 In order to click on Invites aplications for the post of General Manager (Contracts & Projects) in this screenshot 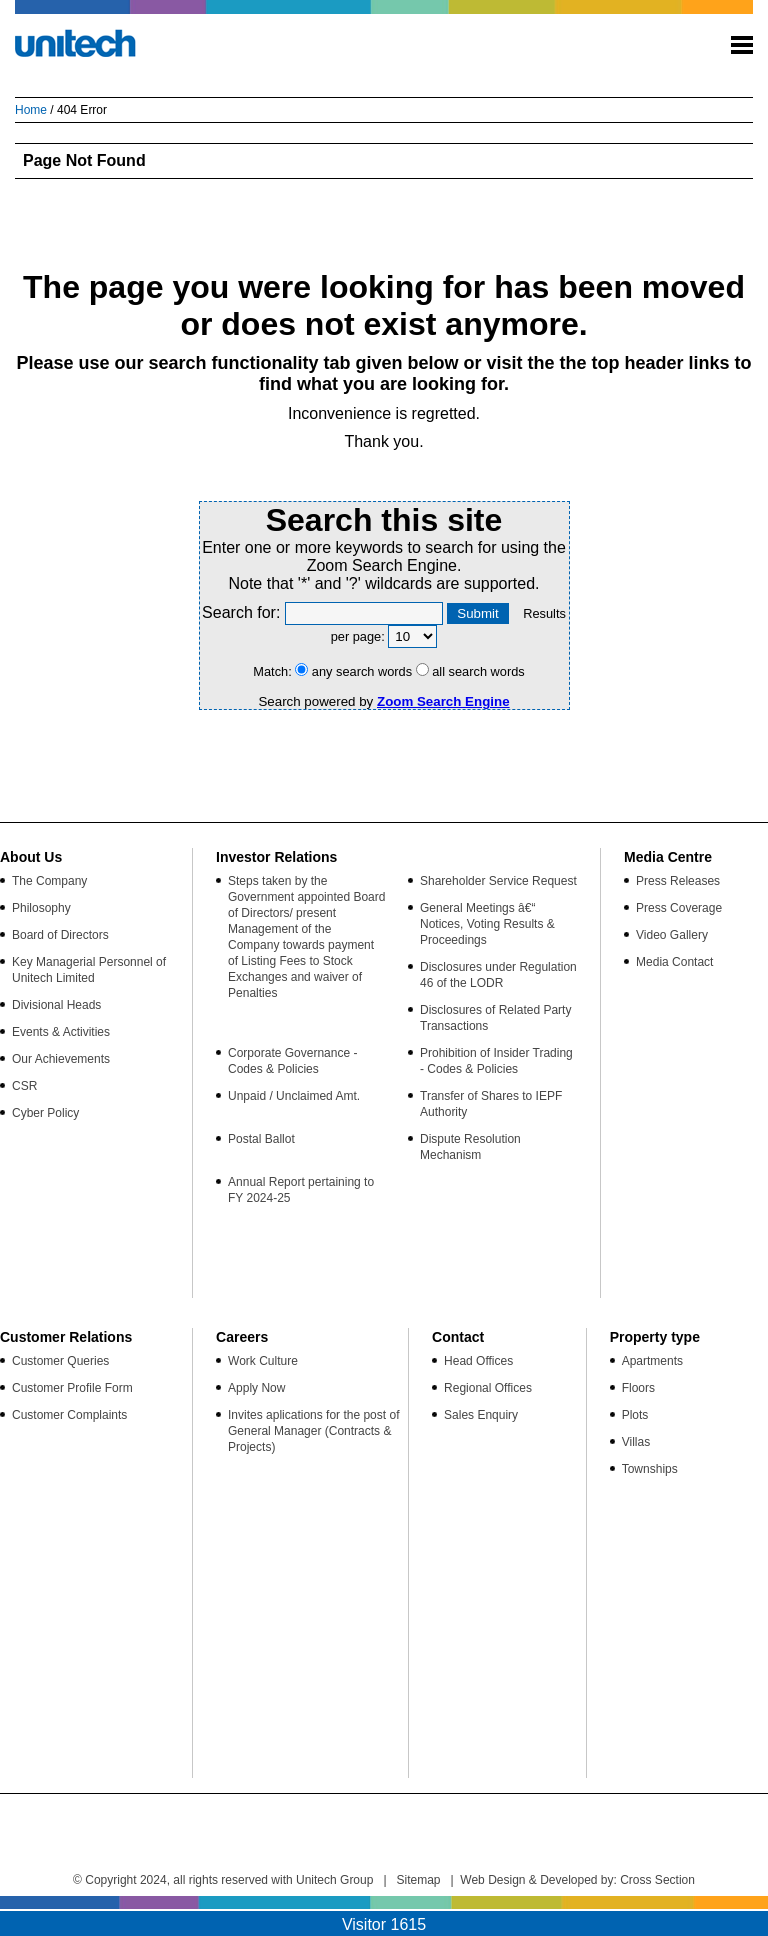, I will do `click(313, 1431)`.